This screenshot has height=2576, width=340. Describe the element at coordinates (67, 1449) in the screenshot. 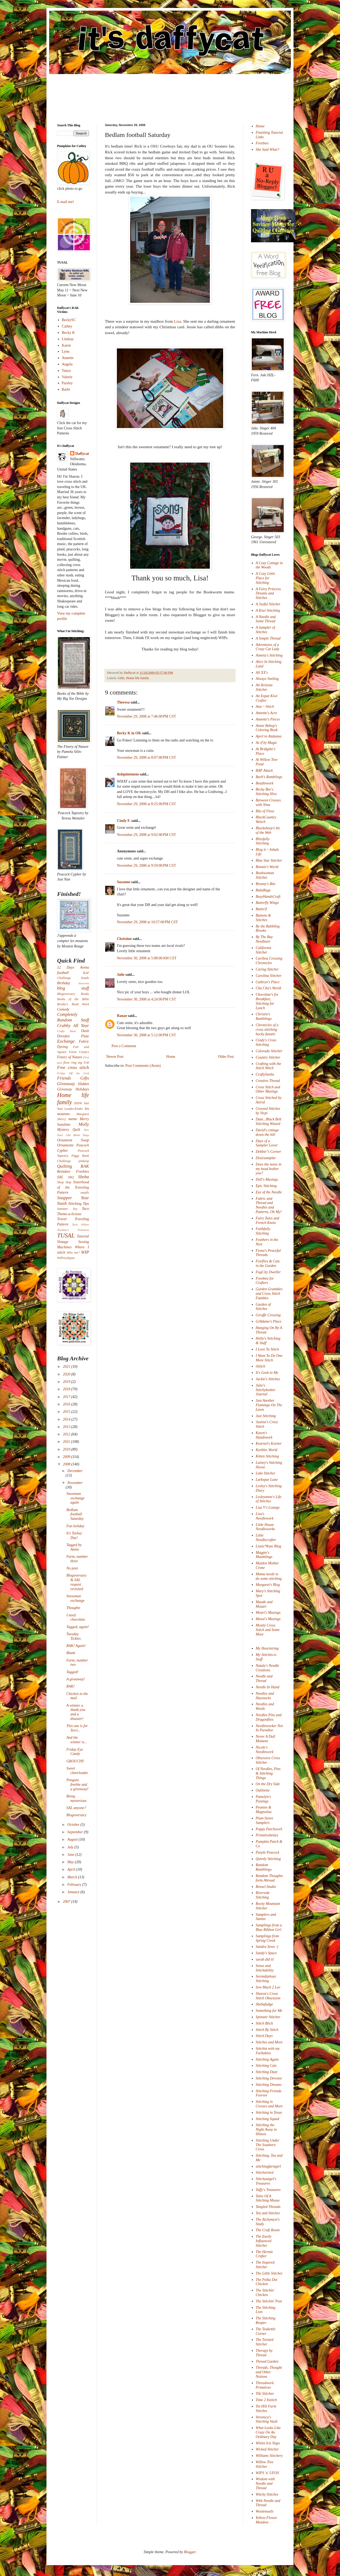

I see `2010` at that location.